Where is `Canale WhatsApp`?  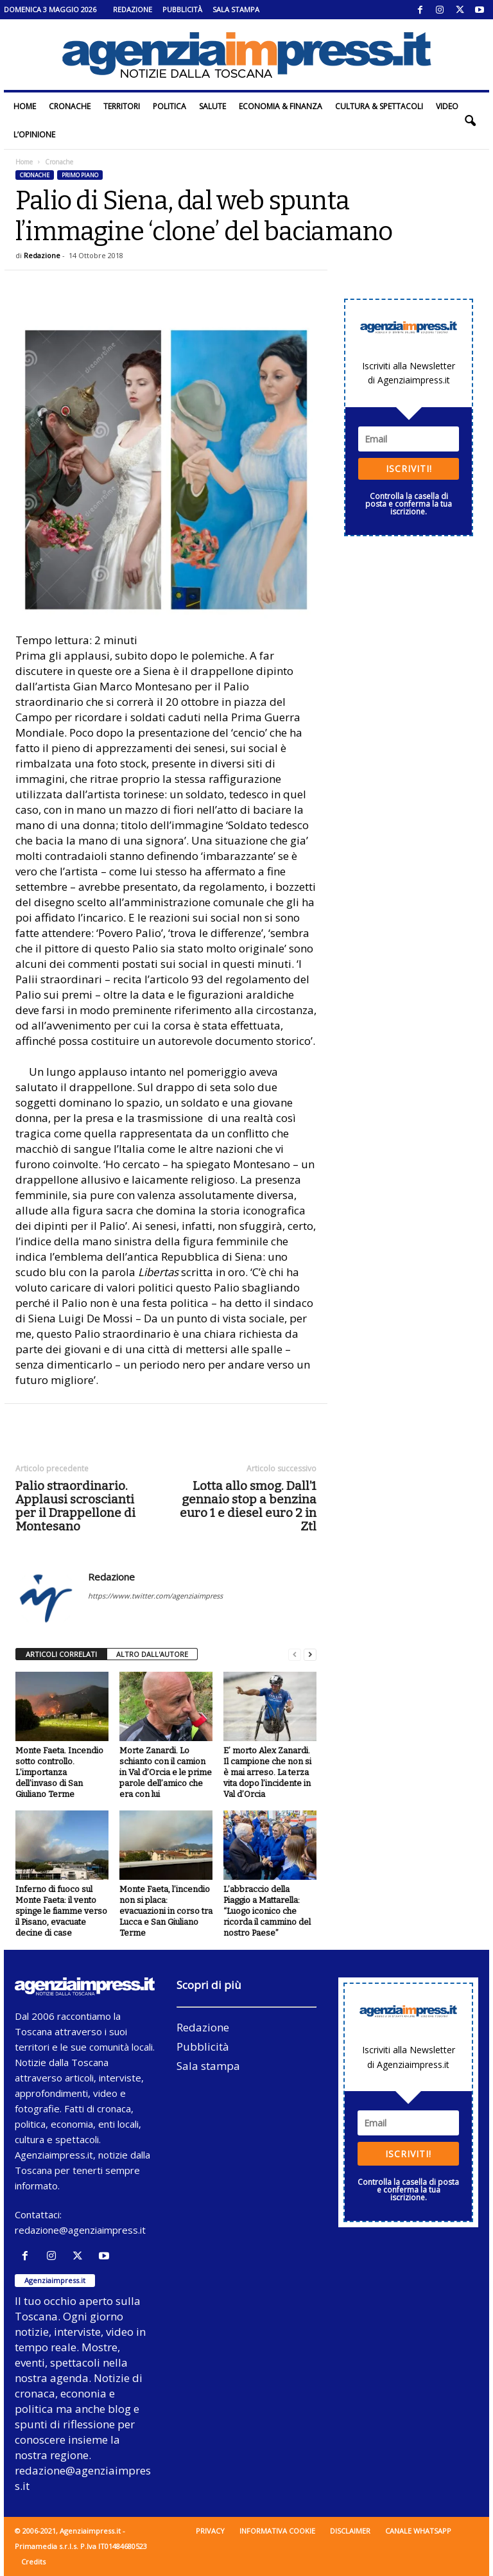
Canale WhatsApp is located at coordinates (418, 2531).